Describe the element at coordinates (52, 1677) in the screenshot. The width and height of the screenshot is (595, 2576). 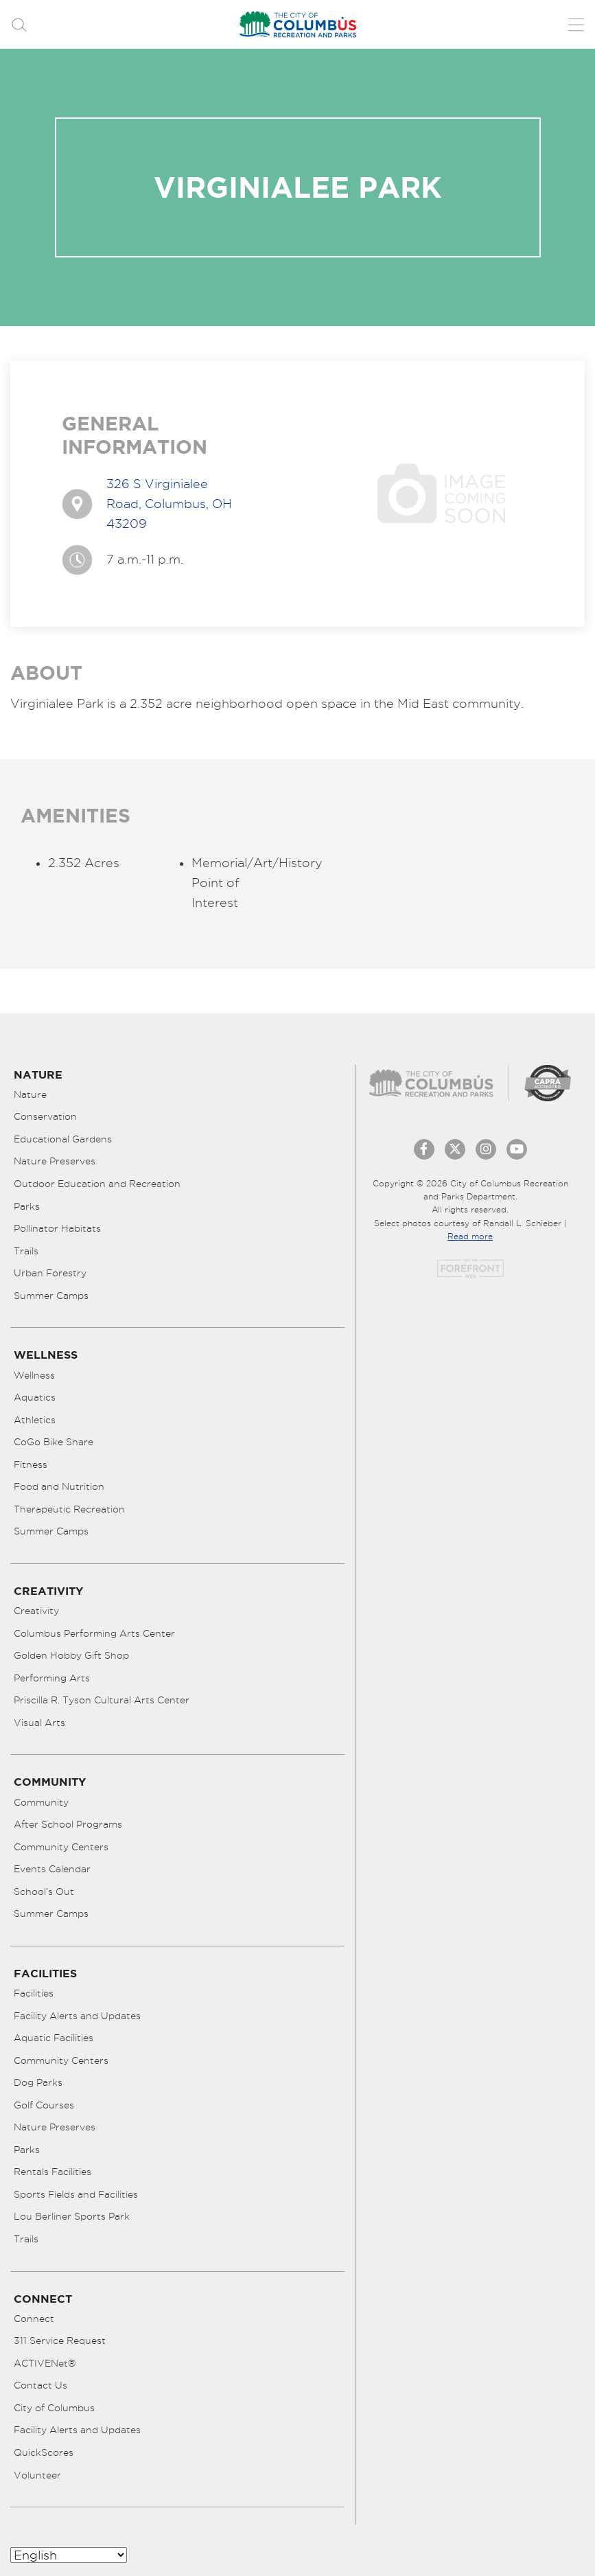
I see `Performing Arts` at that location.